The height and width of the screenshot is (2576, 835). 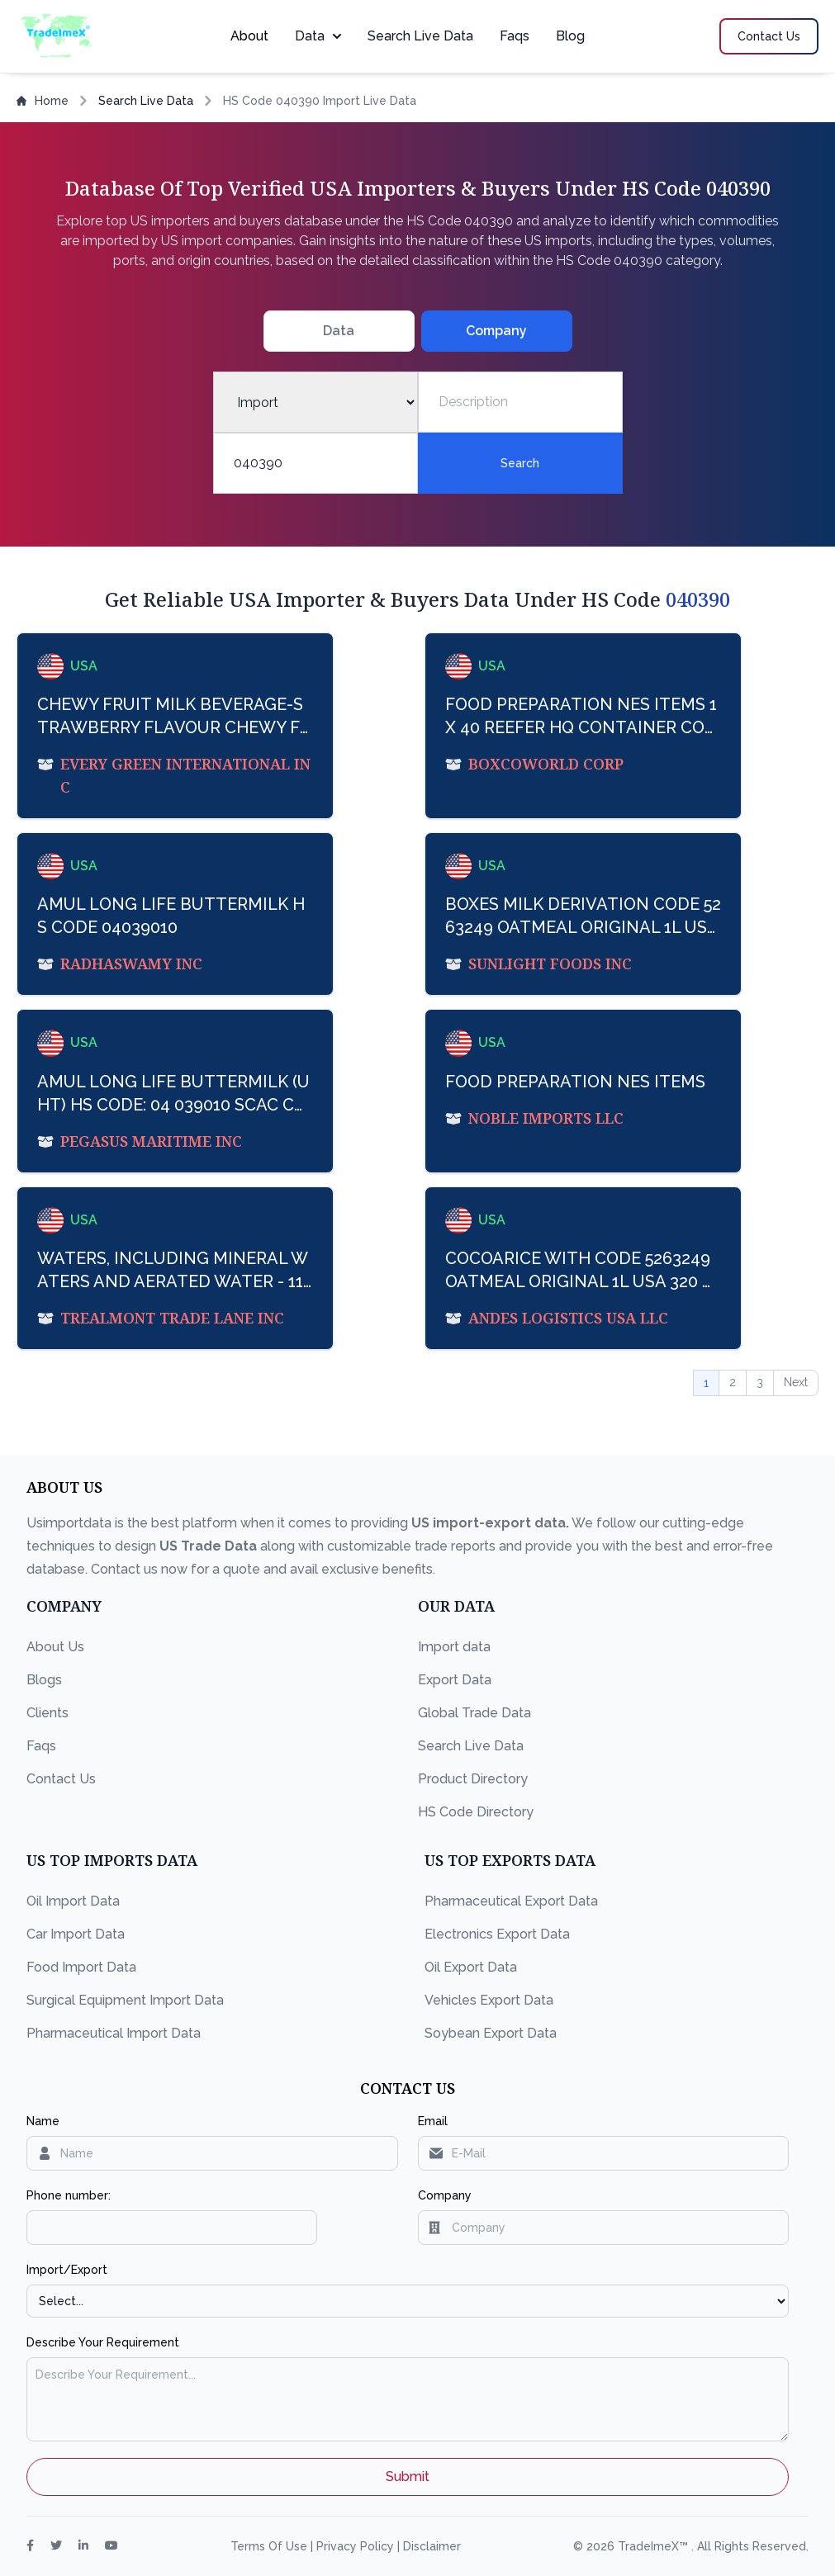 I want to click on Search, so click(x=520, y=463).